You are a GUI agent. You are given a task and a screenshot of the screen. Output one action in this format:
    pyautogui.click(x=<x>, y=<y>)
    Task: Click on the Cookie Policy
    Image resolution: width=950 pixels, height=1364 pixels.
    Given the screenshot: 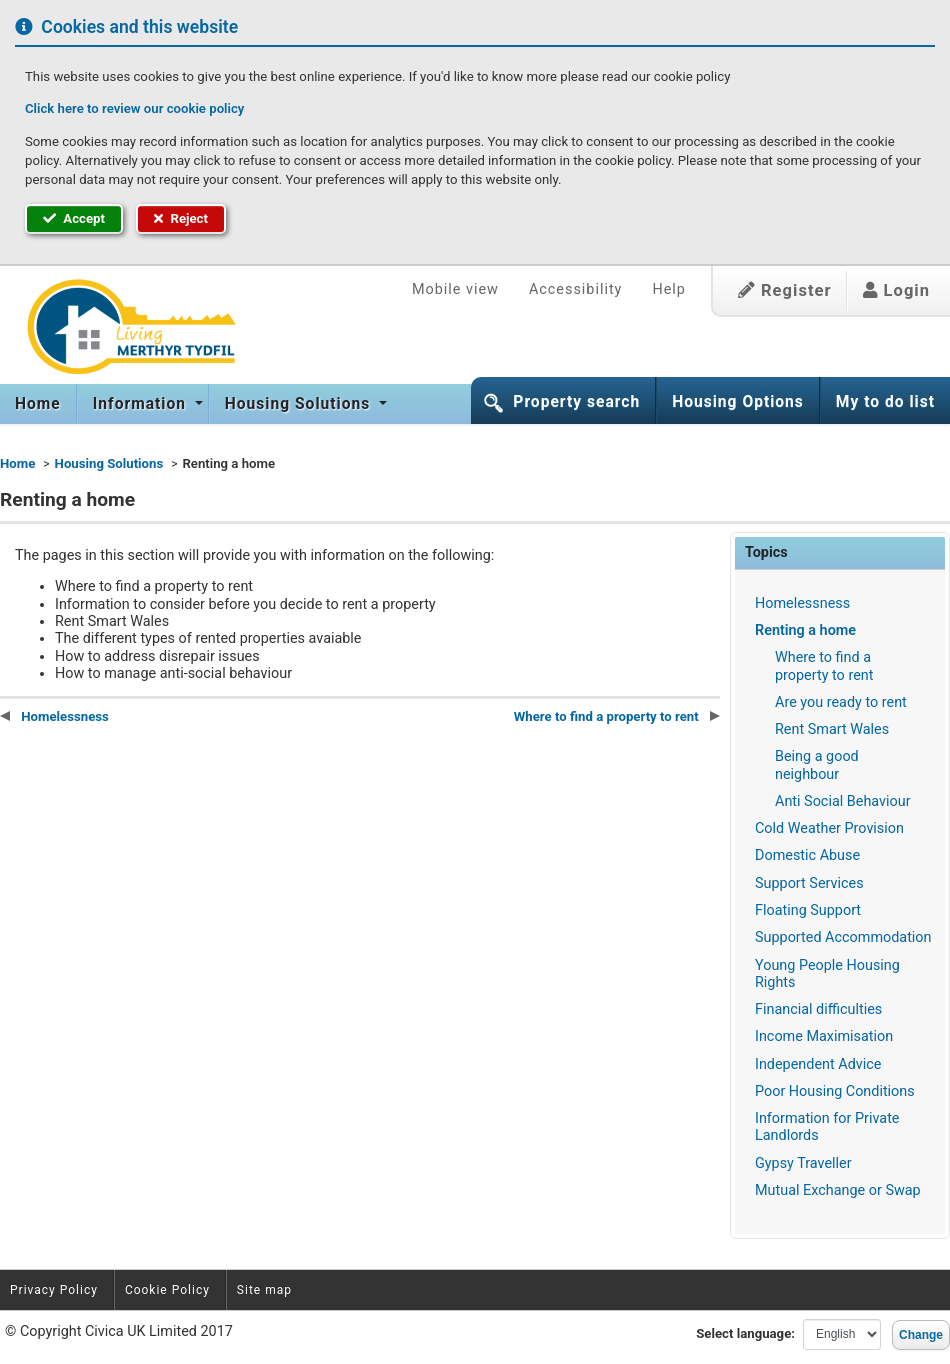 What is the action you would take?
    pyautogui.click(x=167, y=1290)
    